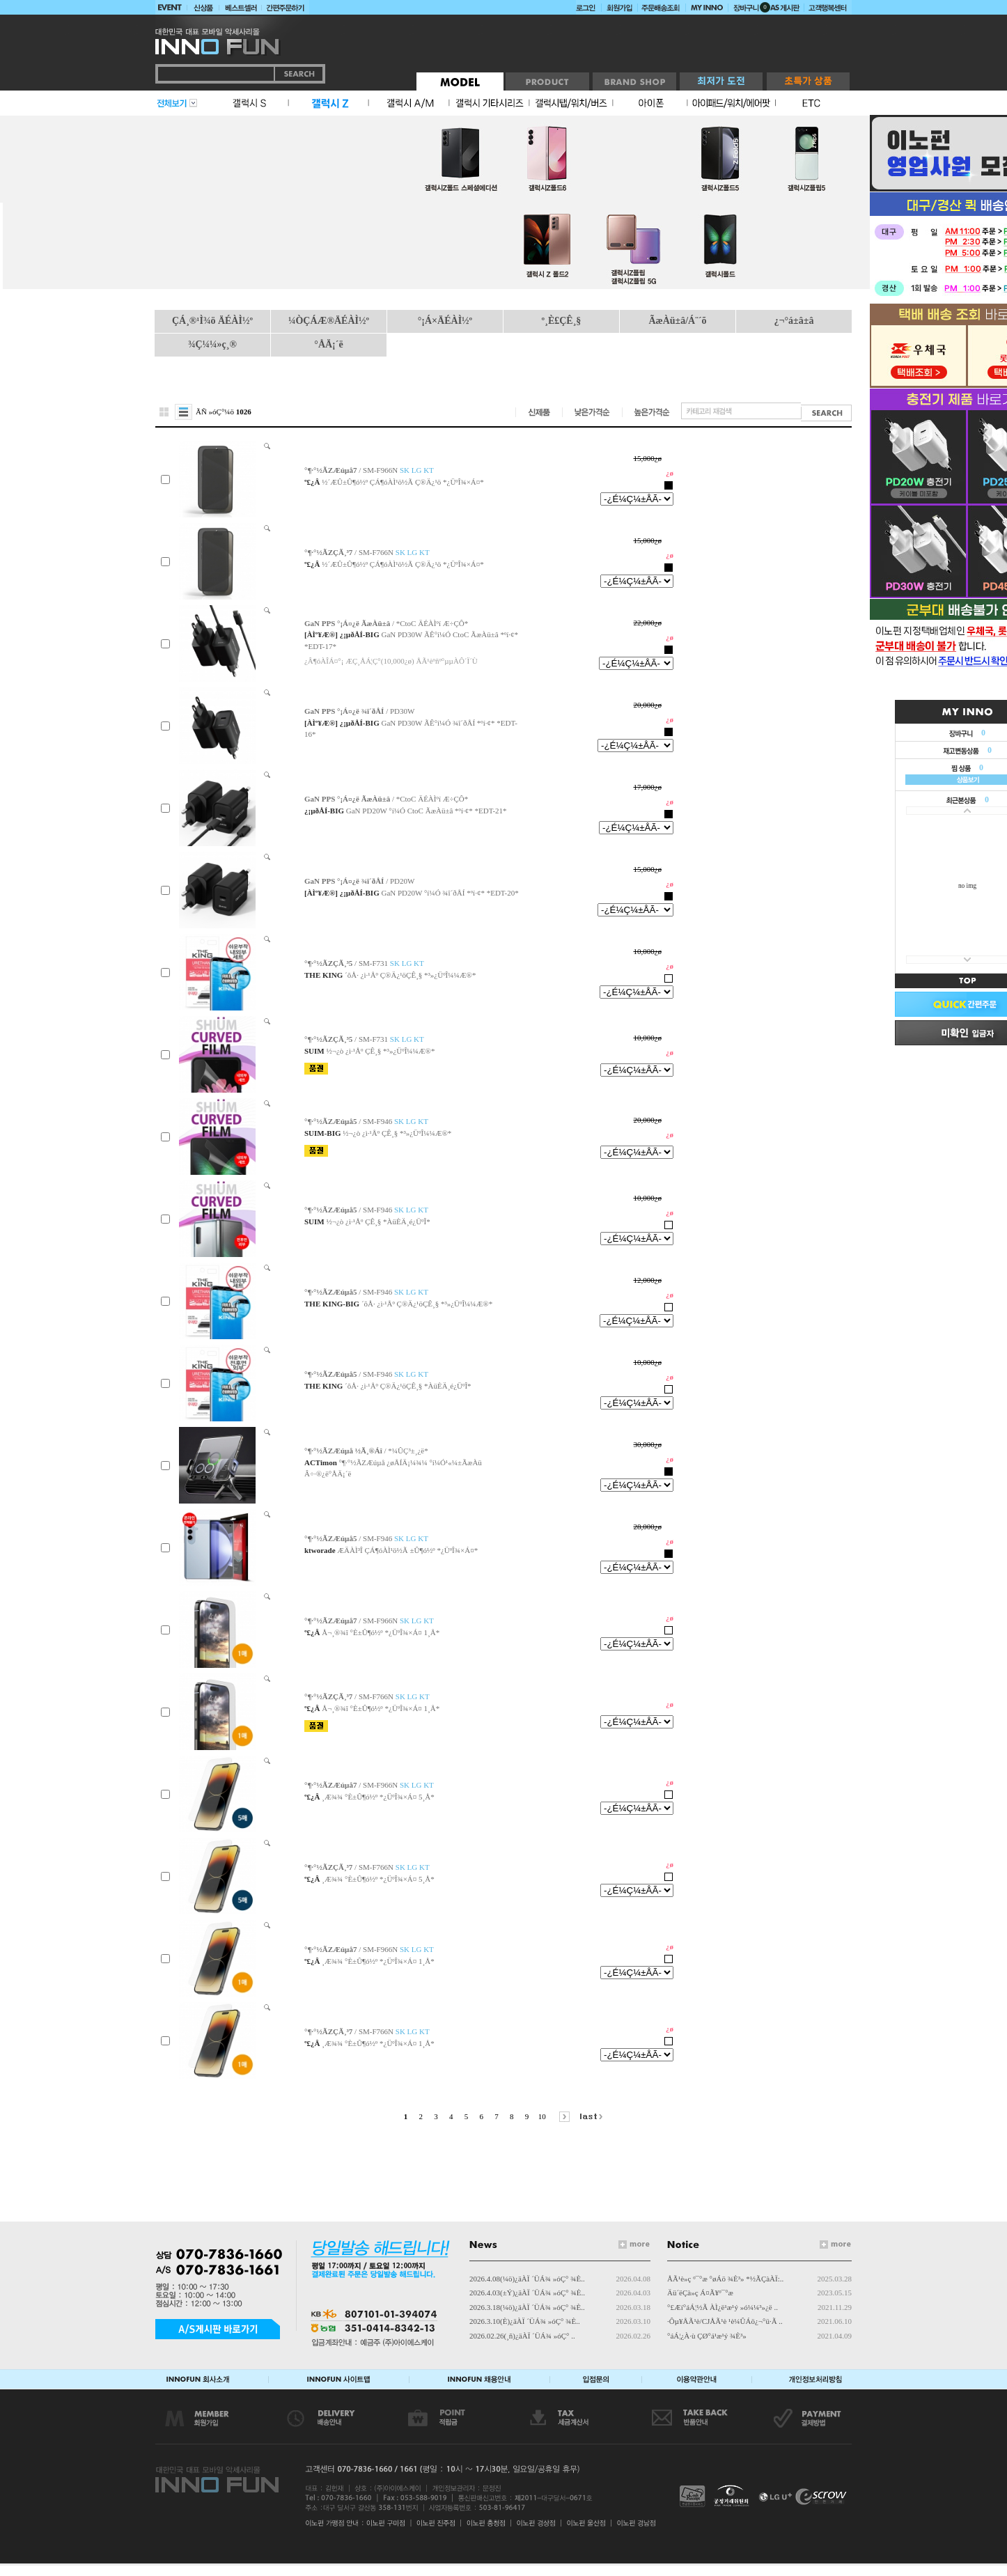 This screenshot has width=1007, height=2576. What do you see at coordinates (364, 963) in the screenshot?
I see `/ SM-F731` at bounding box center [364, 963].